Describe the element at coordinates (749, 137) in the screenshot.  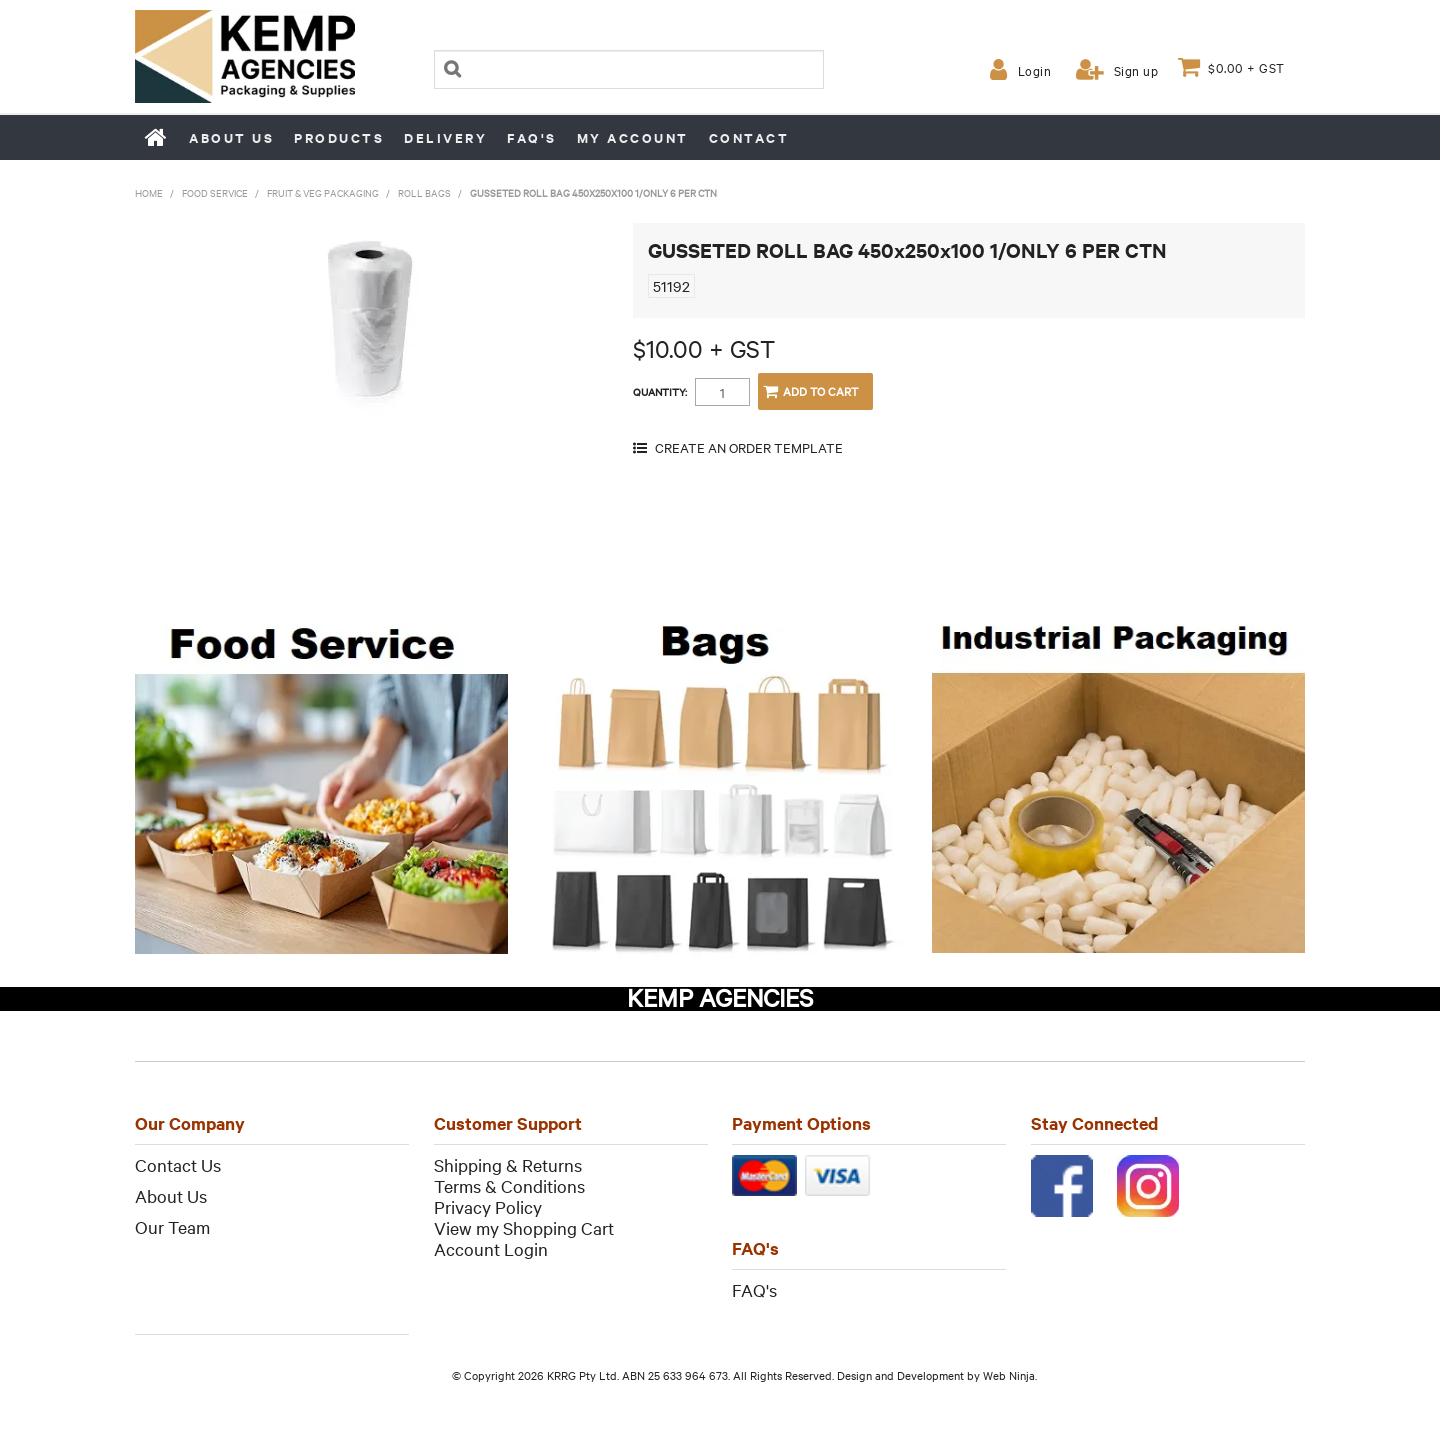
I see `Contact` at that location.